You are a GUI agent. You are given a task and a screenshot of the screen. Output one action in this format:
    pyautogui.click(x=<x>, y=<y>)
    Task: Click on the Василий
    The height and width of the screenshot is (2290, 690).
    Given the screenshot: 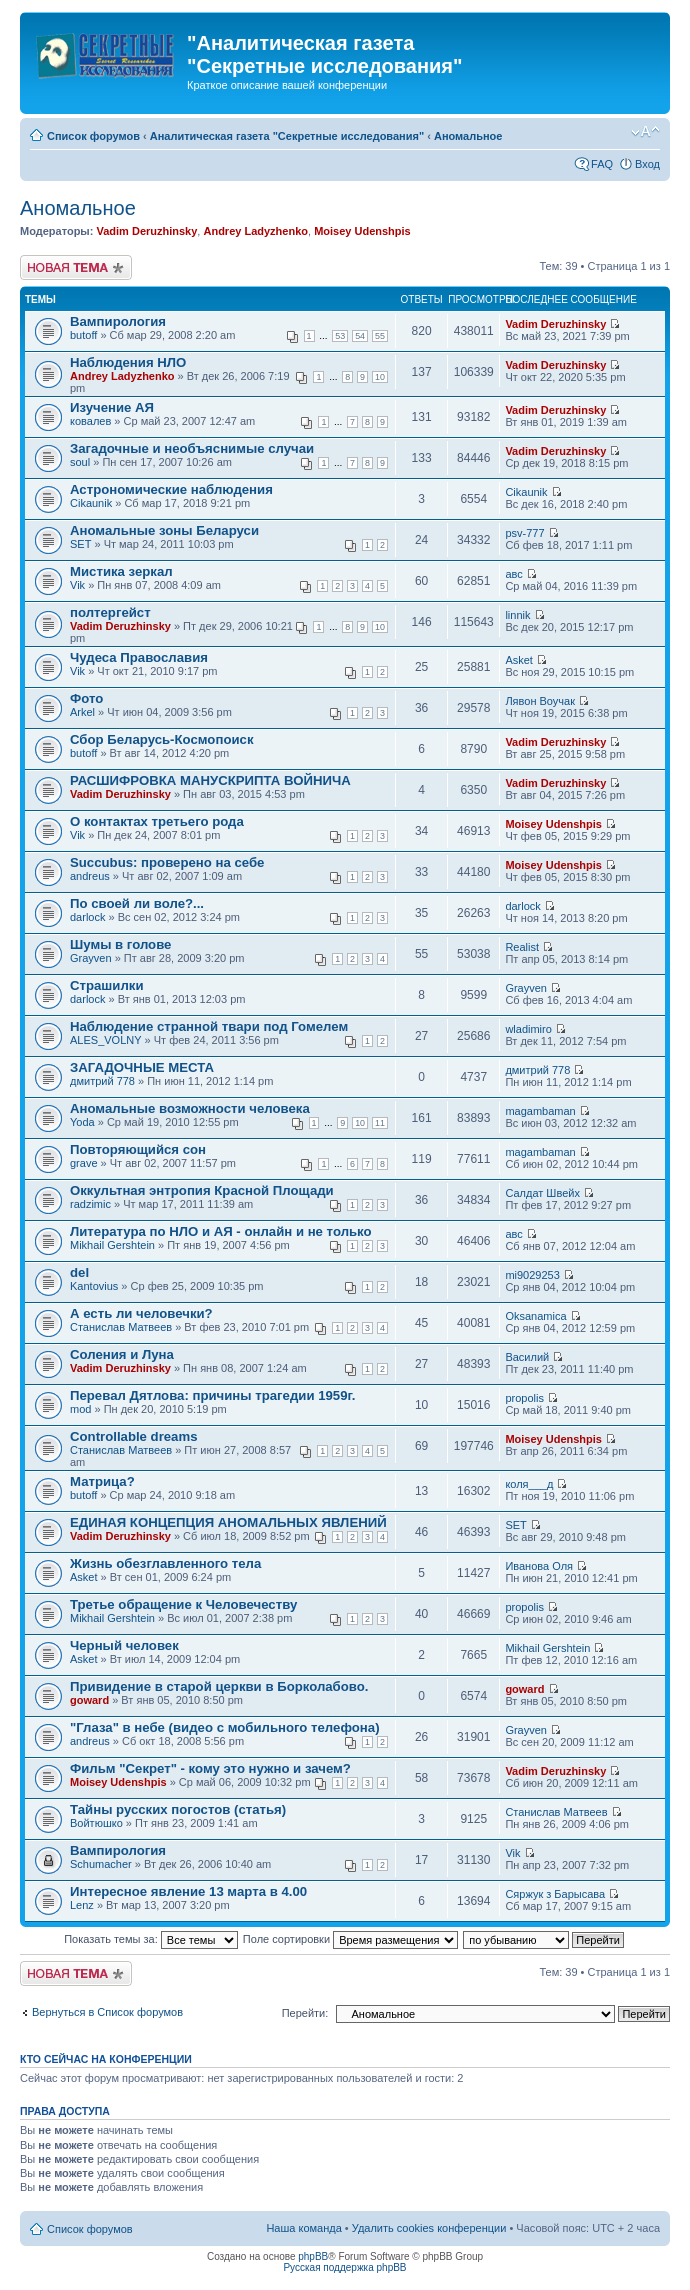 What is the action you would take?
    pyautogui.click(x=527, y=1357)
    